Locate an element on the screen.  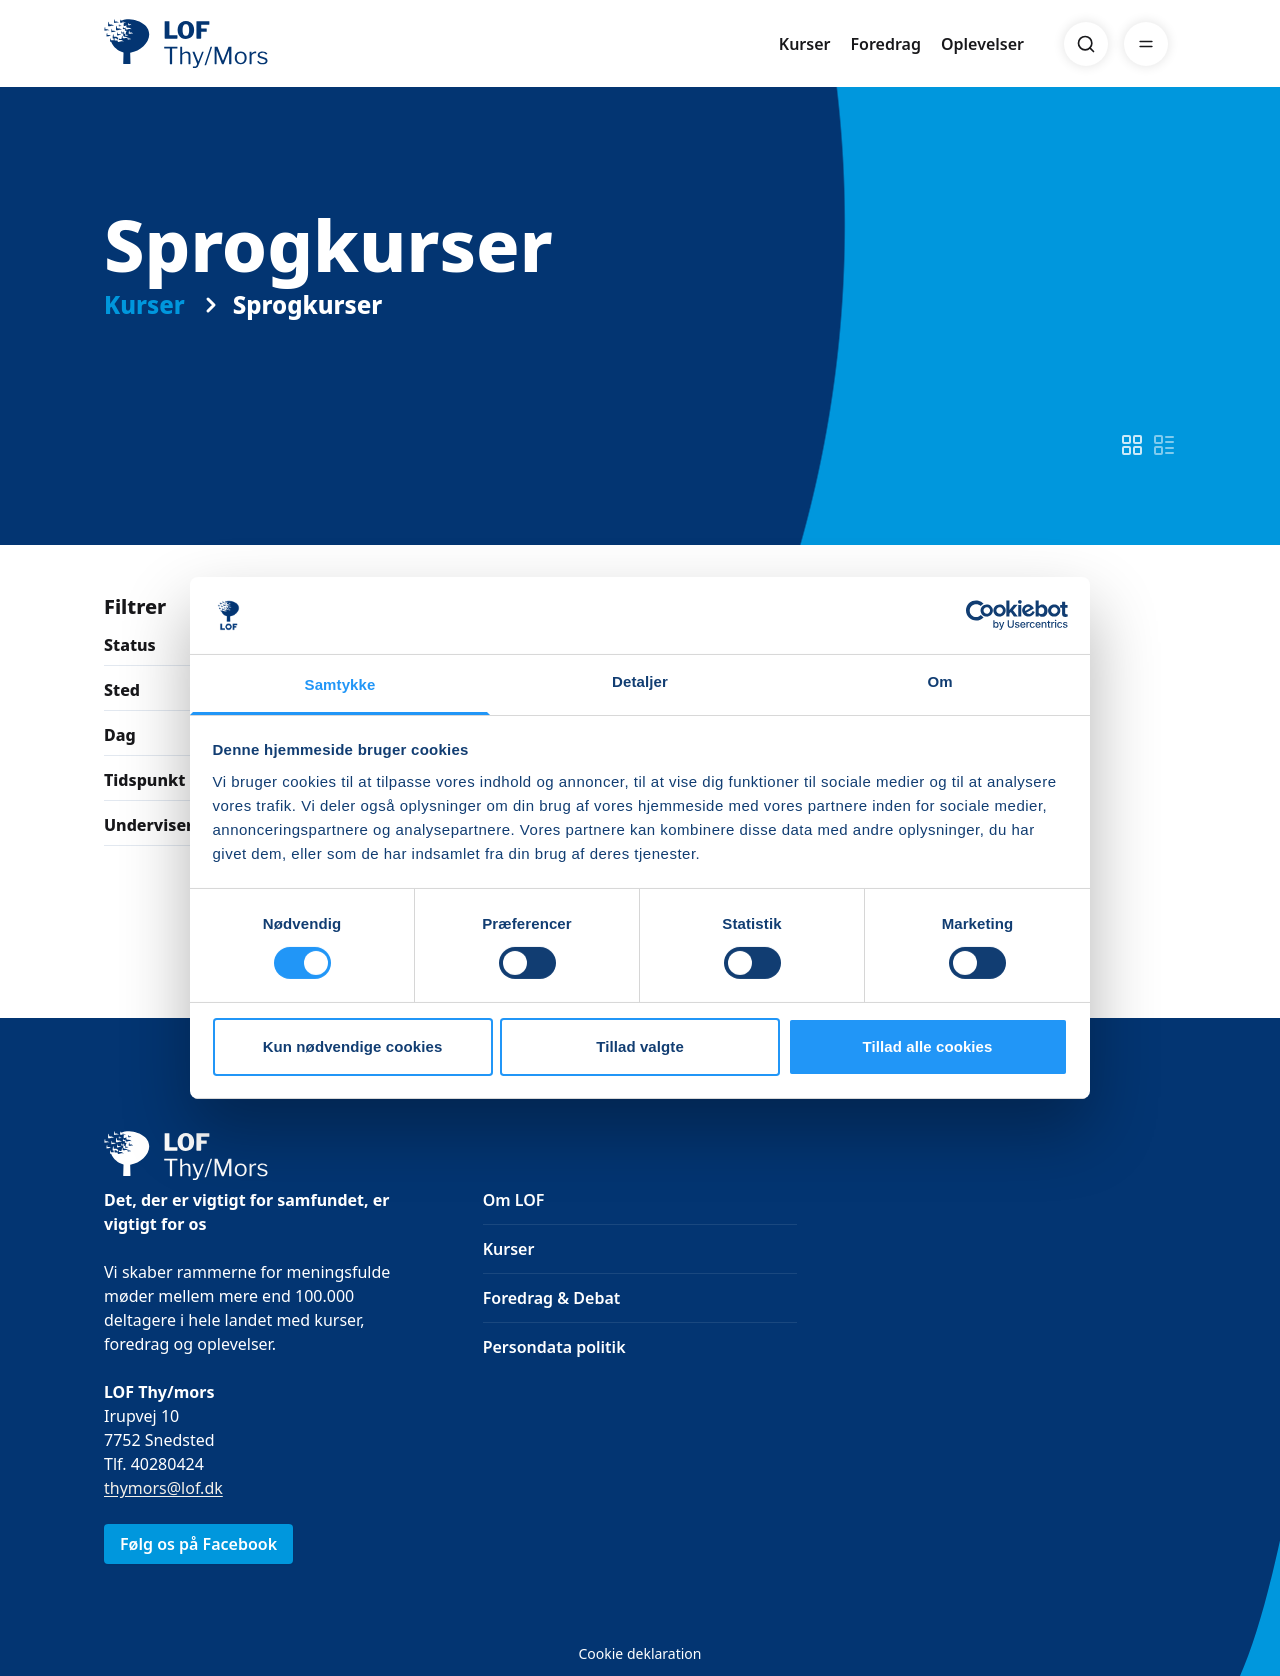
Persondata politik is located at coordinates (554, 1347).